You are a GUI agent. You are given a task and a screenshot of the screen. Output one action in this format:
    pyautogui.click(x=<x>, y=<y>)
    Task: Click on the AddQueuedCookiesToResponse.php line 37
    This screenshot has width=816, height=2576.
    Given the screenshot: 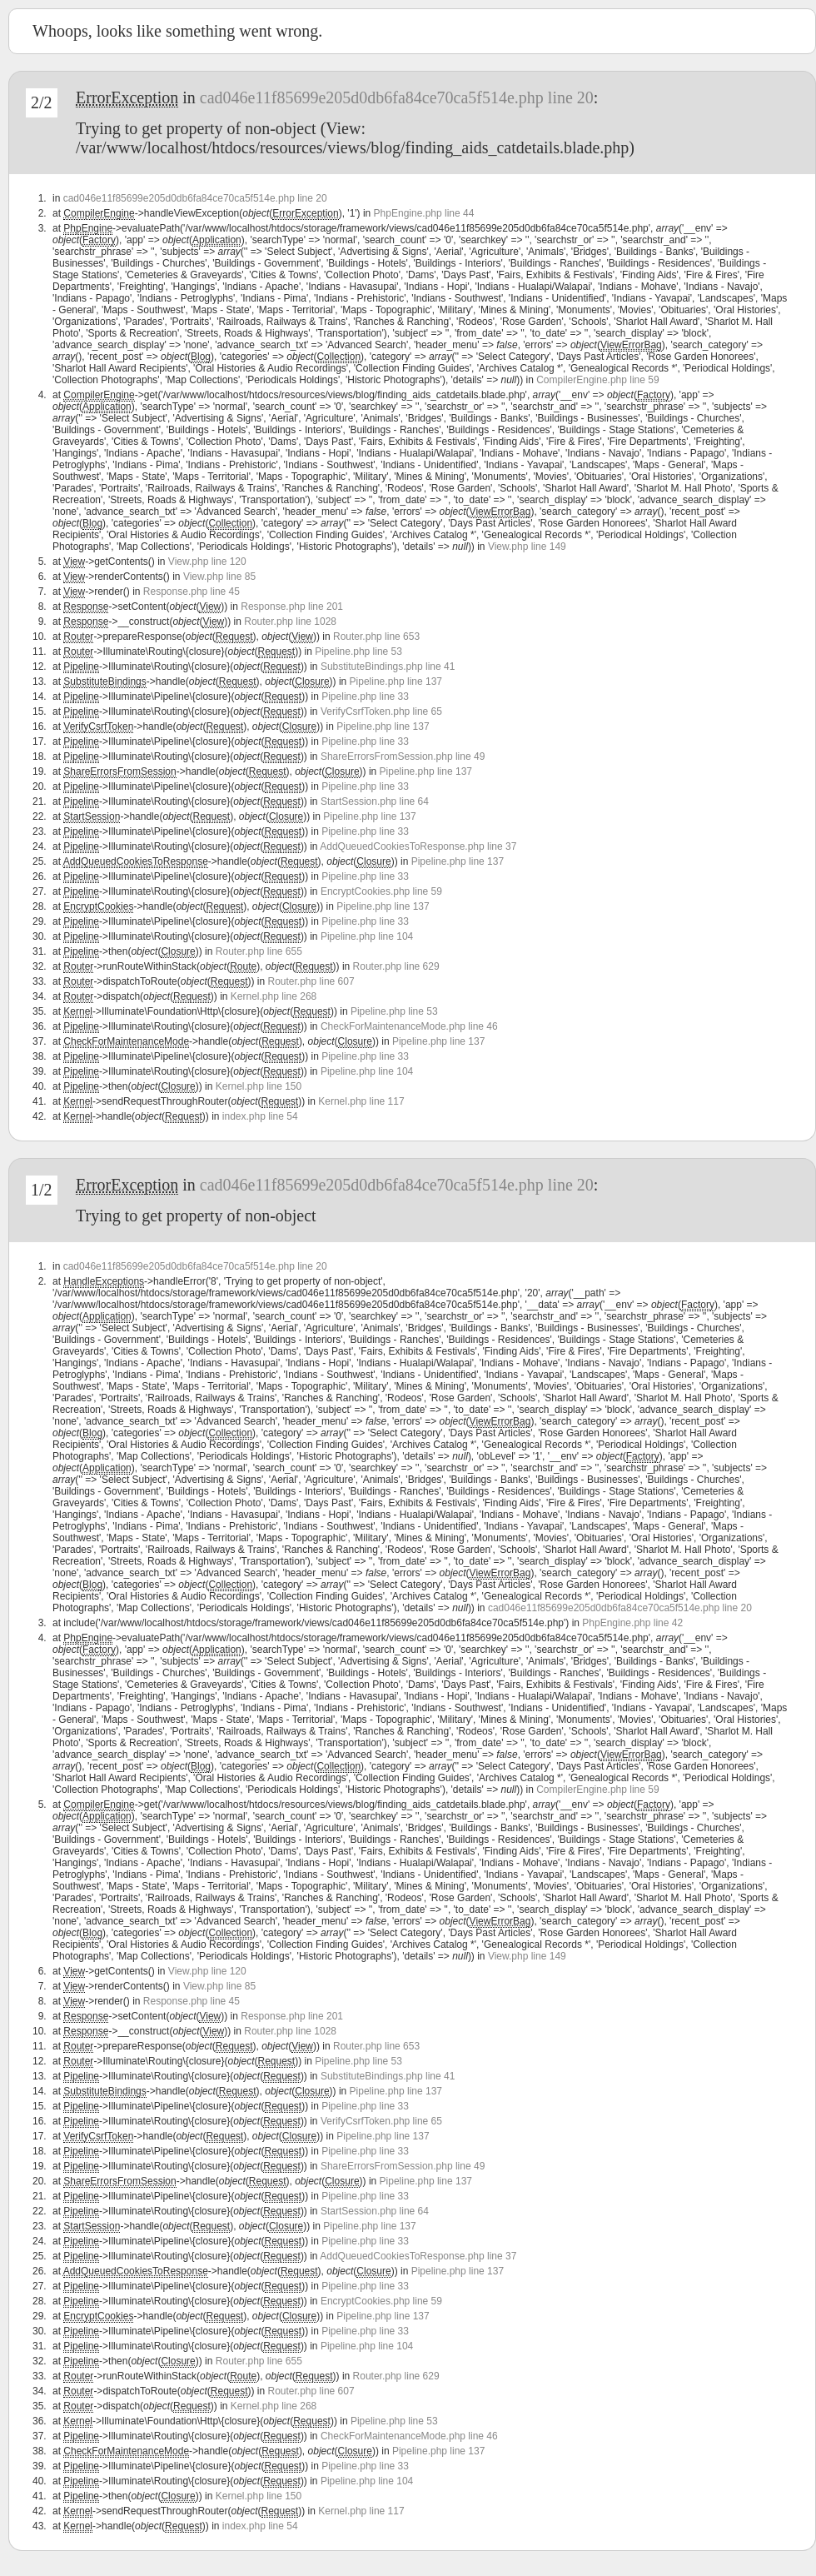 What is the action you would take?
    pyautogui.click(x=418, y=846)
    